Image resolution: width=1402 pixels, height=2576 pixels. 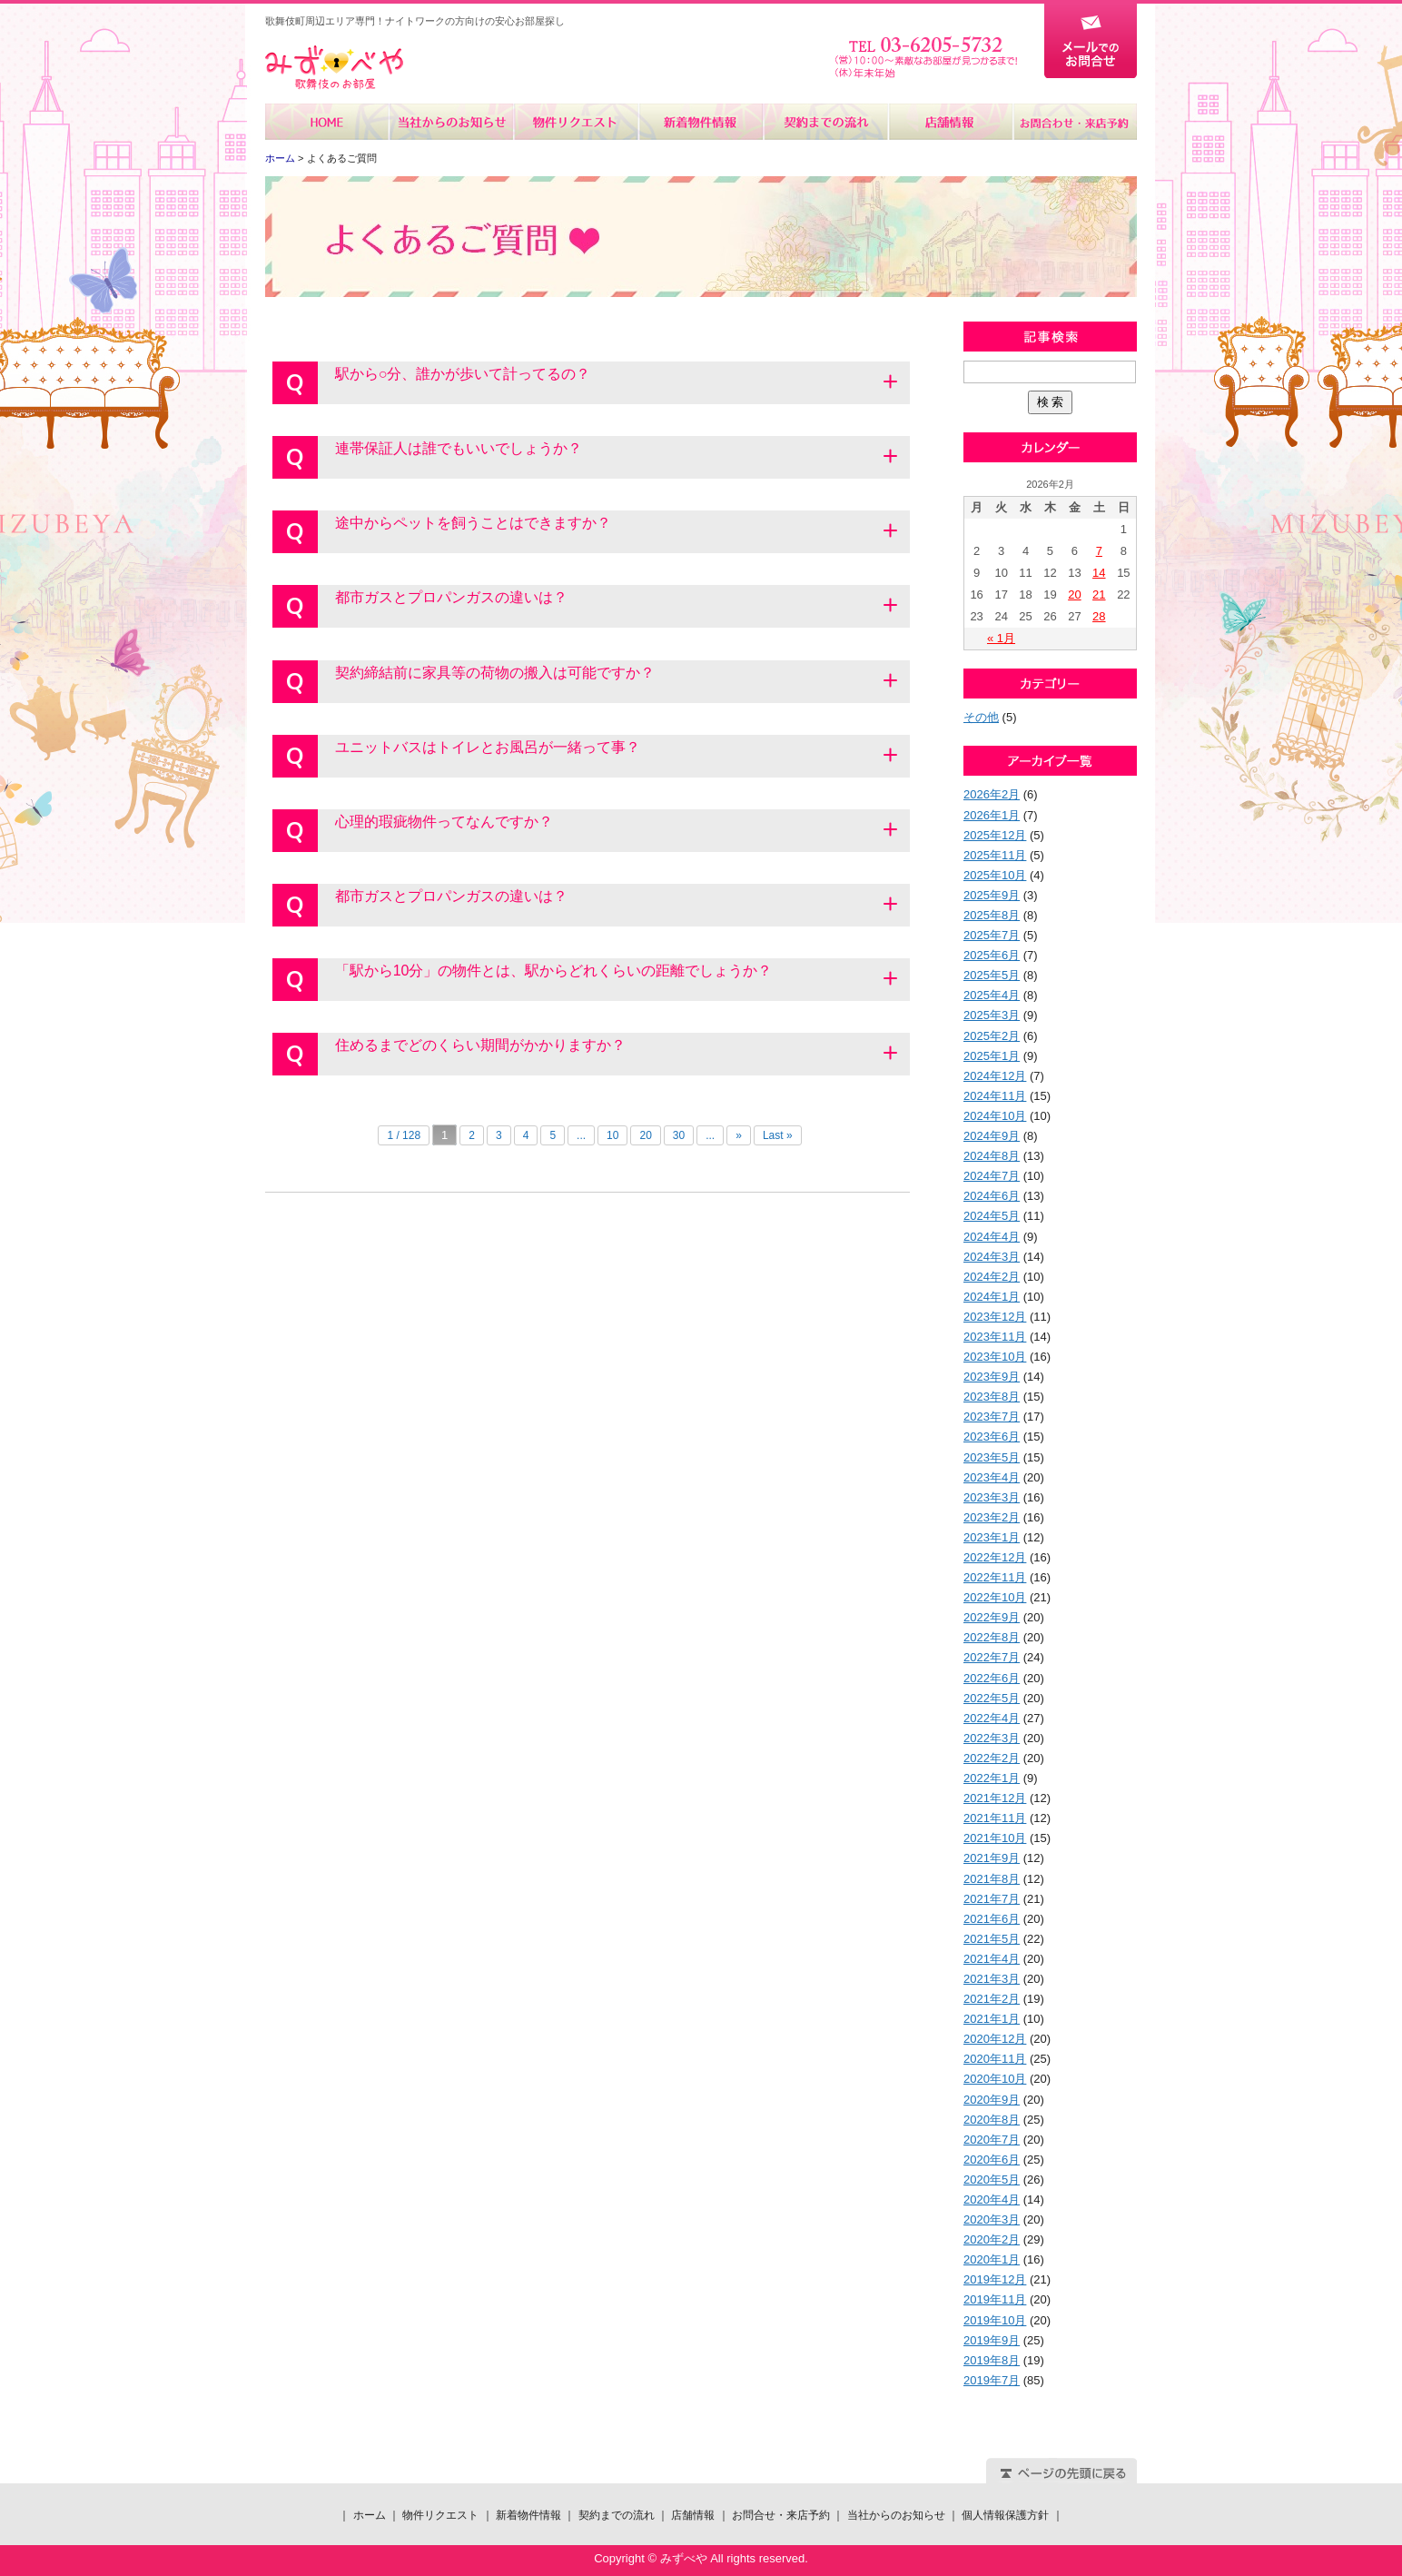 What do you see at coordinates (991, 1497) in the screenshot?
I see `2023年3月` at bounding box center [991, 1497].